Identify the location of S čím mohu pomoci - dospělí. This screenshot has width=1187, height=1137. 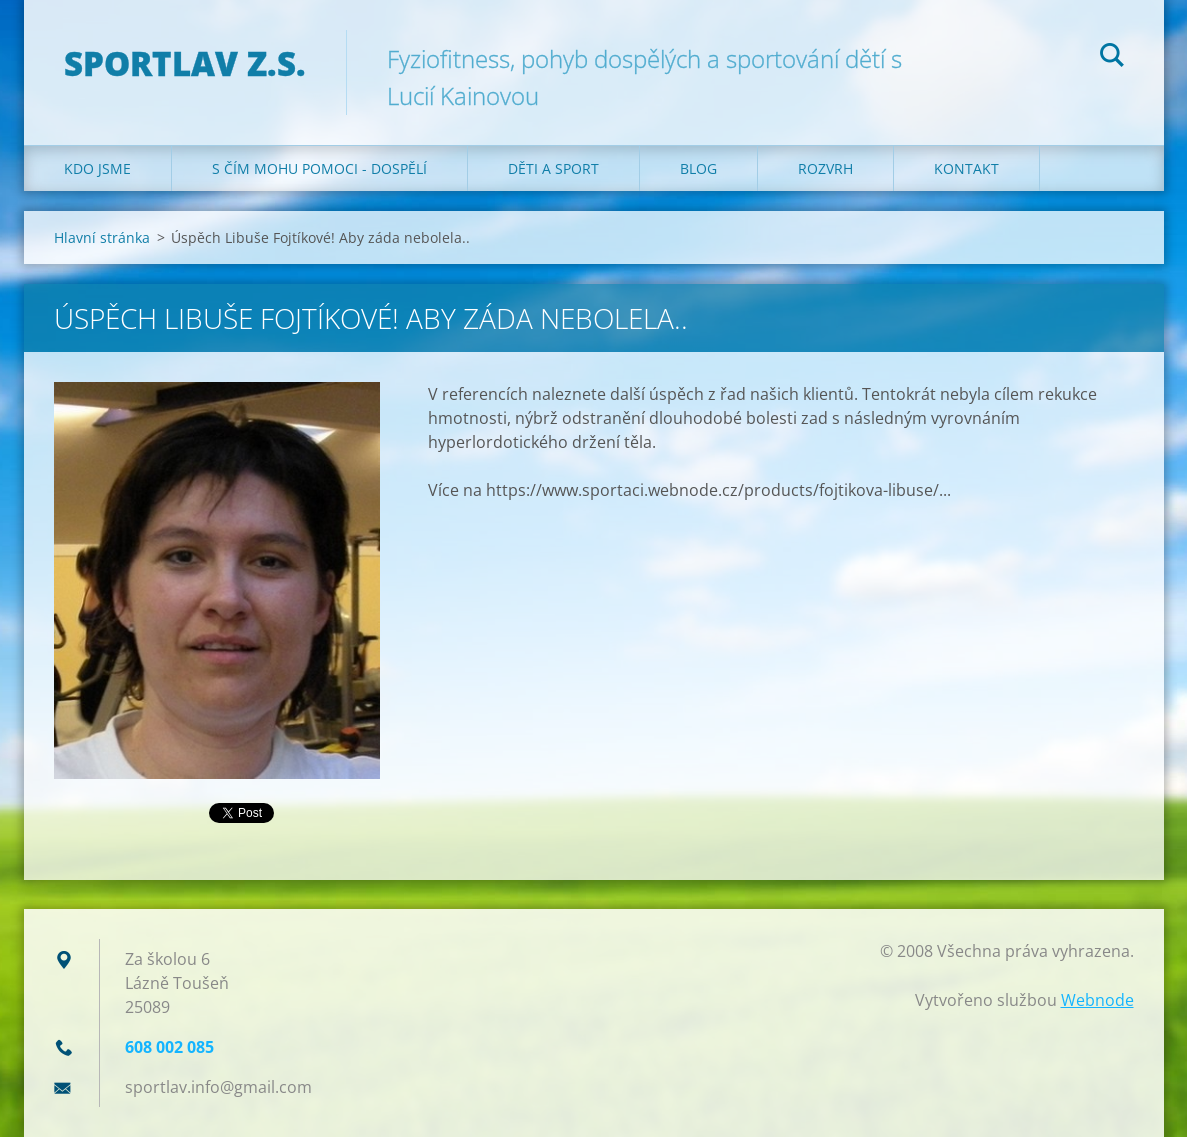
(319, 168).